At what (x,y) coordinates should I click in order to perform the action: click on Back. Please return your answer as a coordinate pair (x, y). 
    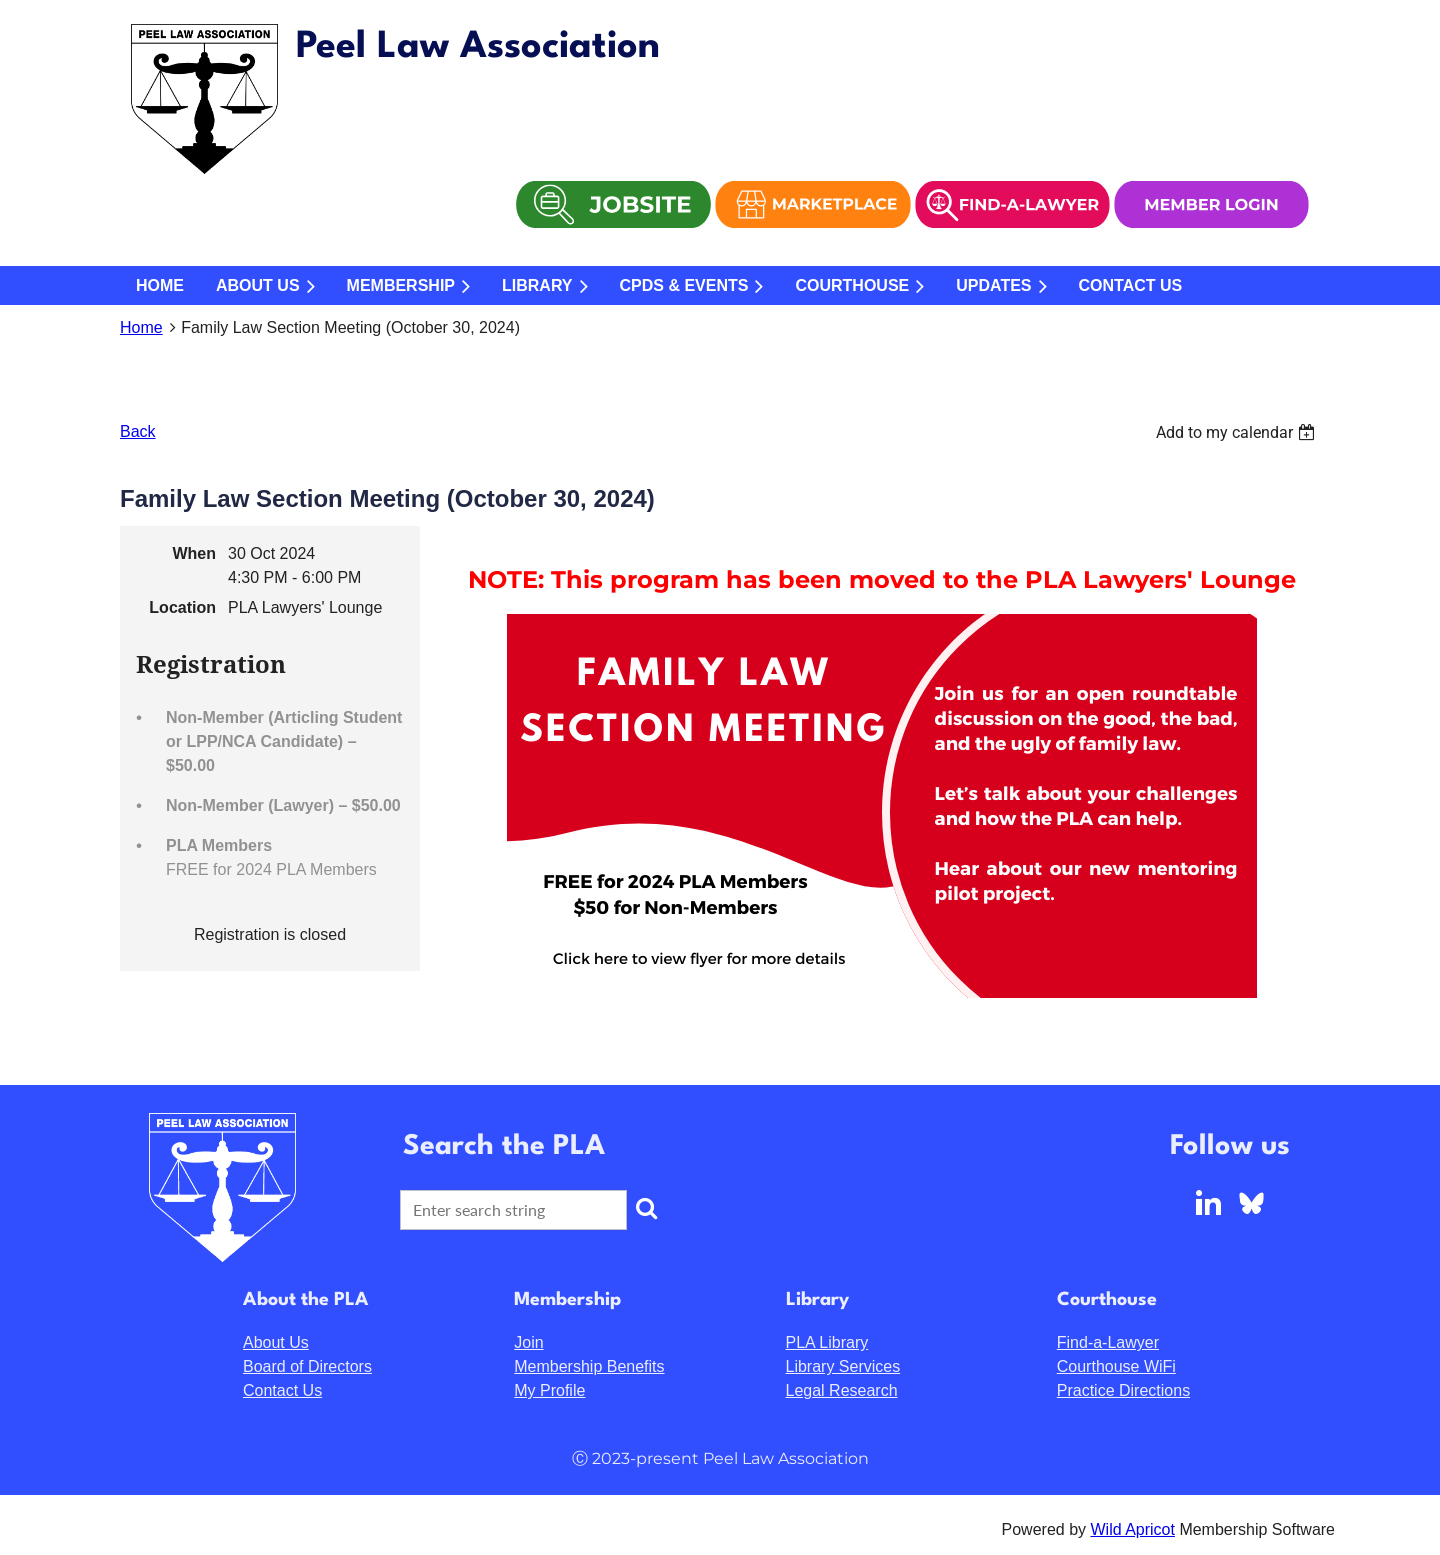
    Looking at the image, I should click on (138, 431).